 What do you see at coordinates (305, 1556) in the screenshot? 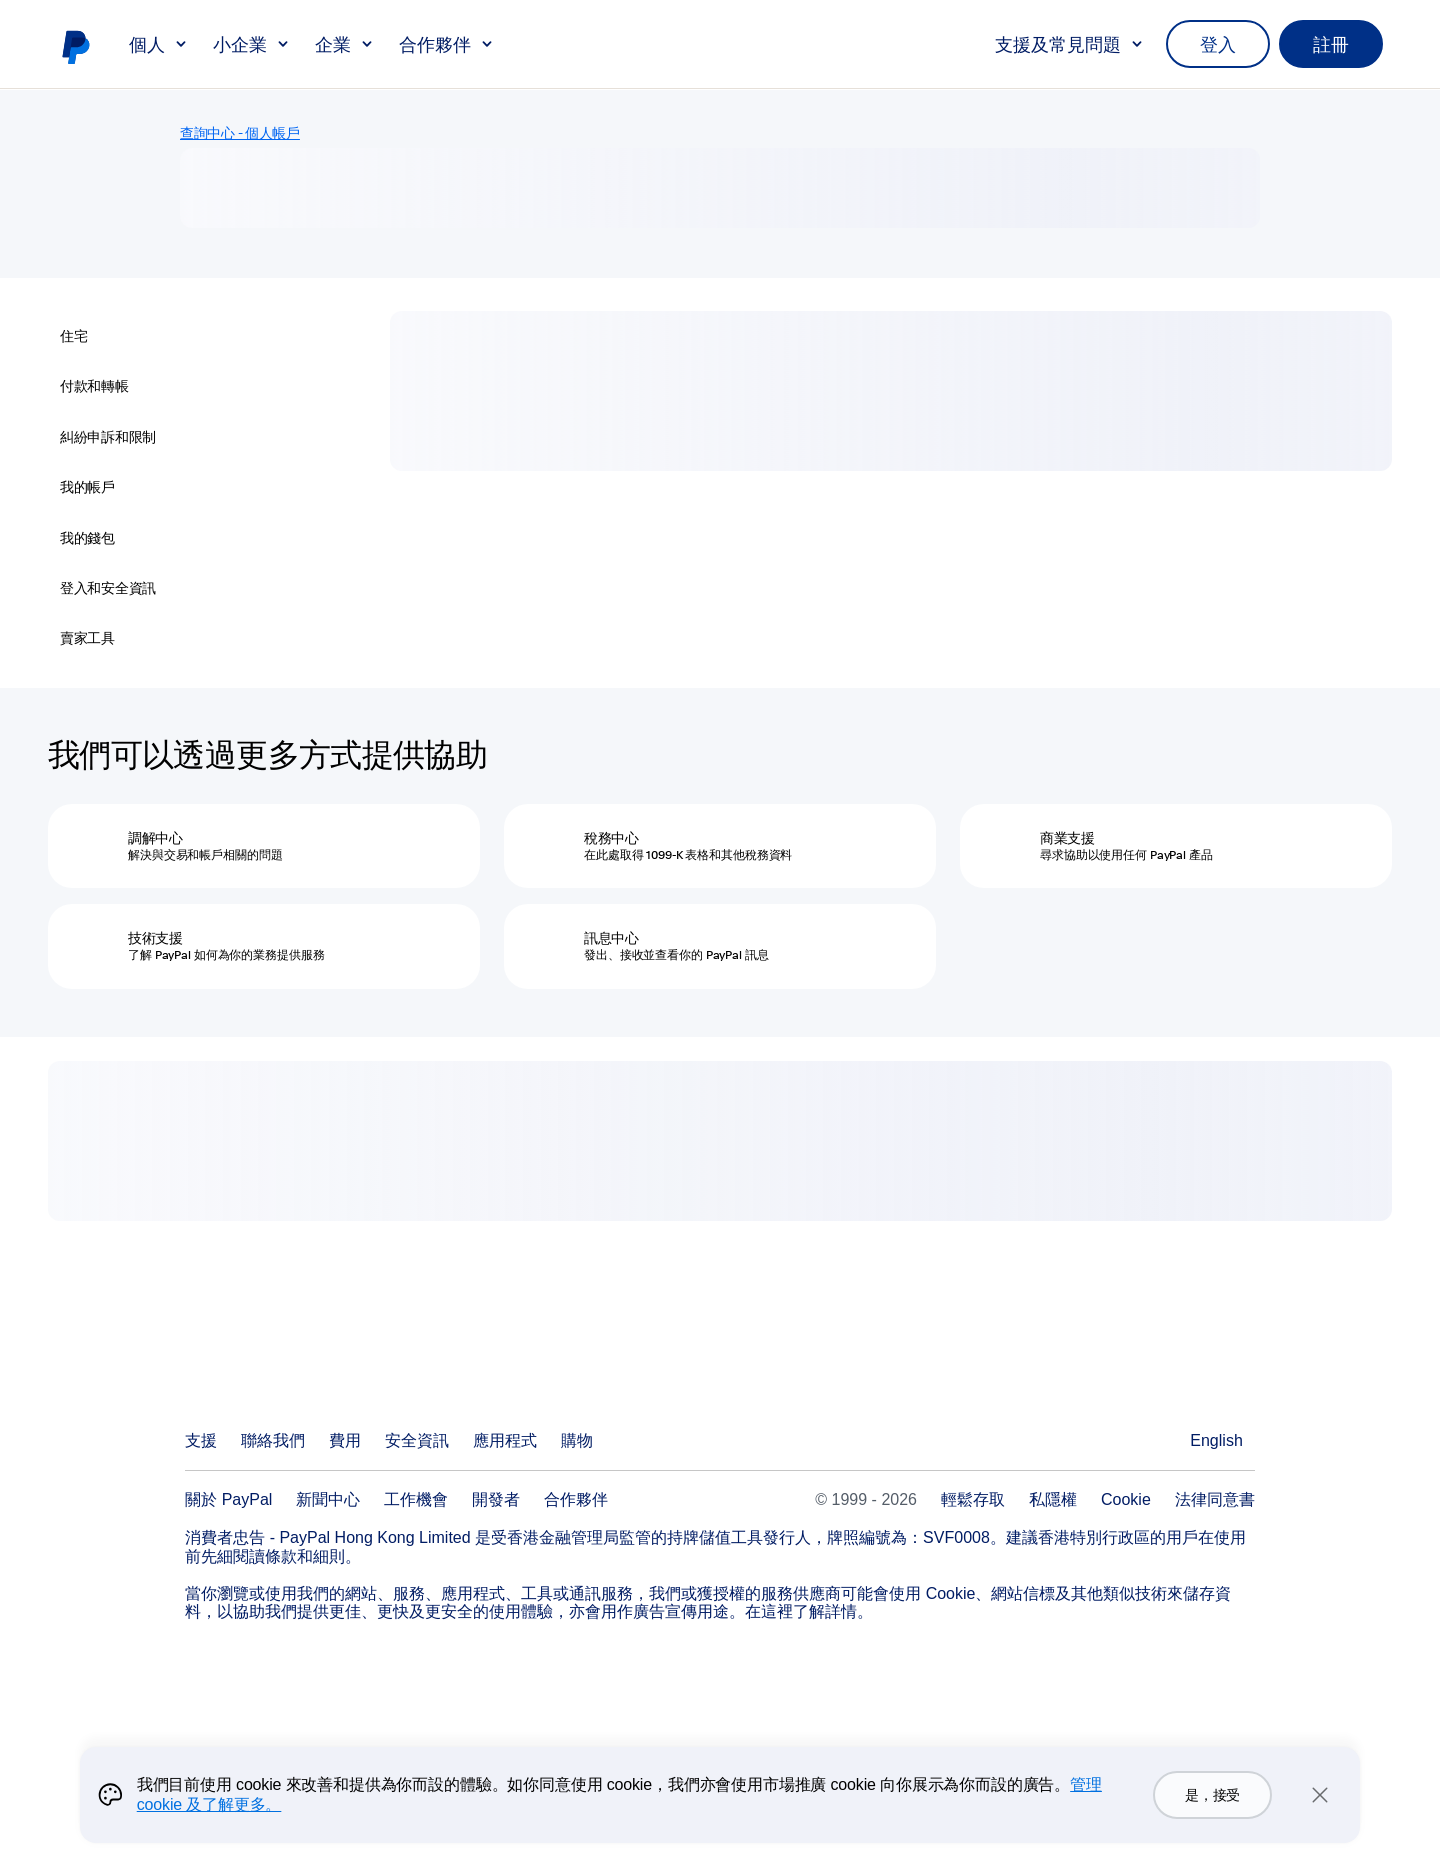
I see `條款和細則` at bounding box center [305, 1556].